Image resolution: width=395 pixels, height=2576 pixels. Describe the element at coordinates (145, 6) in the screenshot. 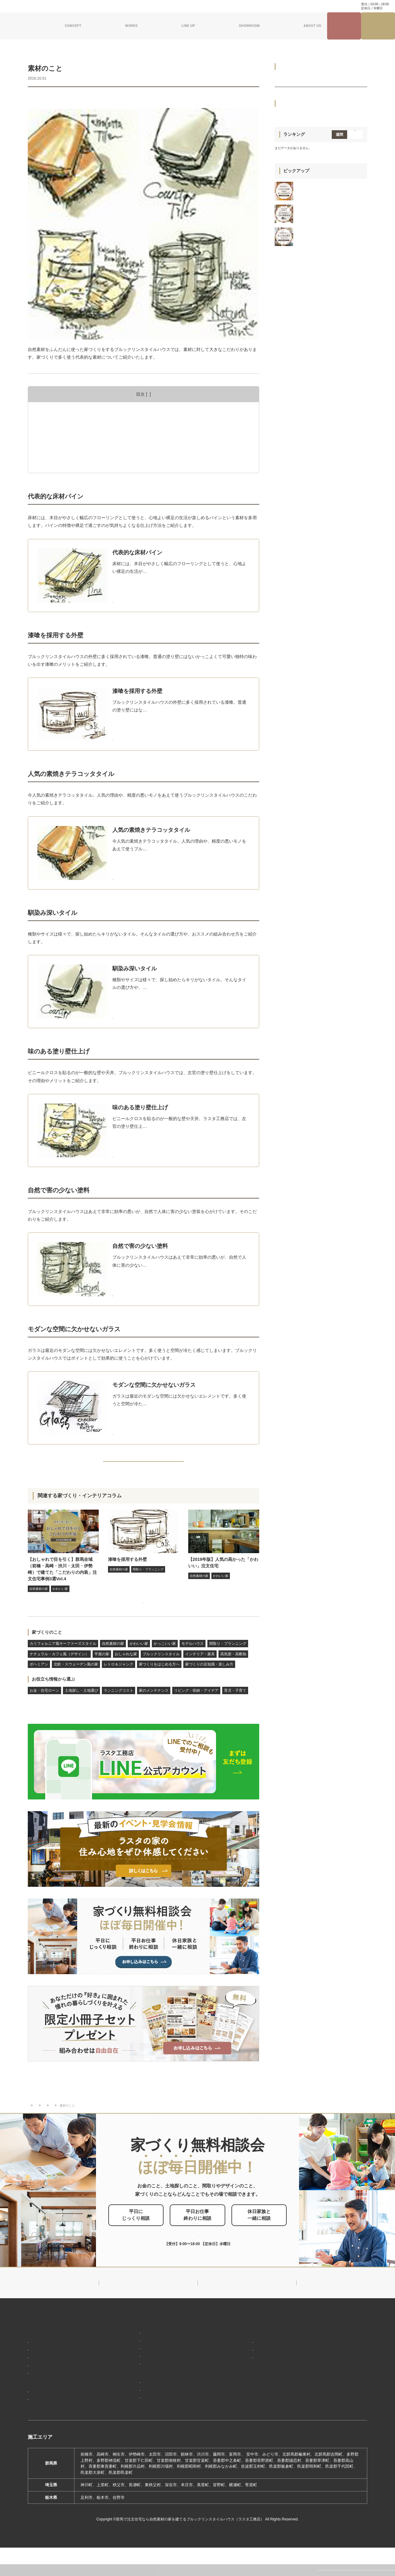

I see `よくある質問` at that location.